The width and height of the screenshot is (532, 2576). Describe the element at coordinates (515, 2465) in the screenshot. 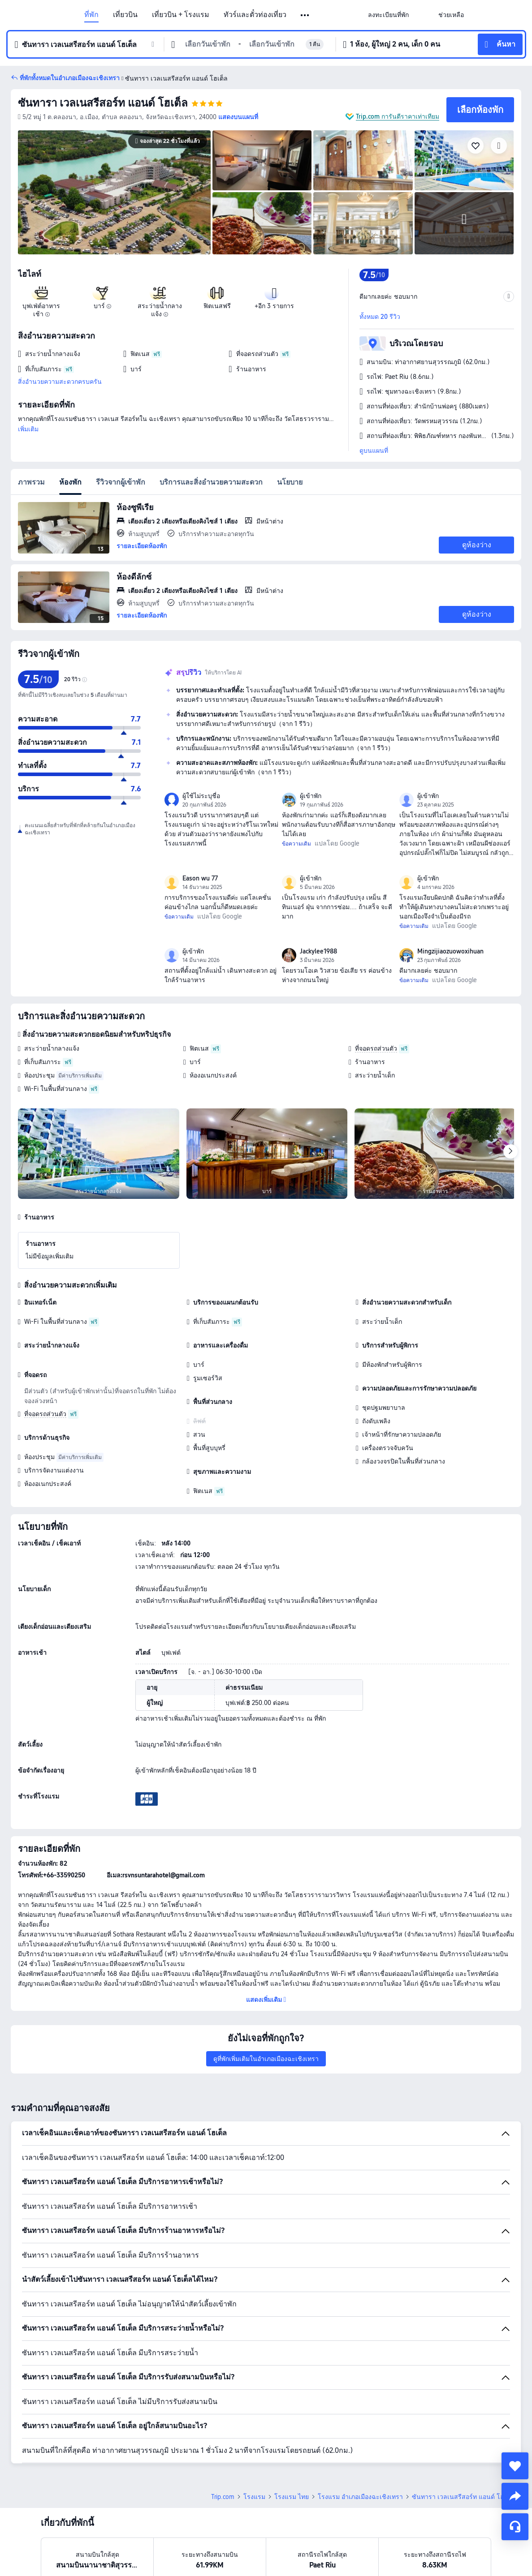

I see `[collect]` at that location.